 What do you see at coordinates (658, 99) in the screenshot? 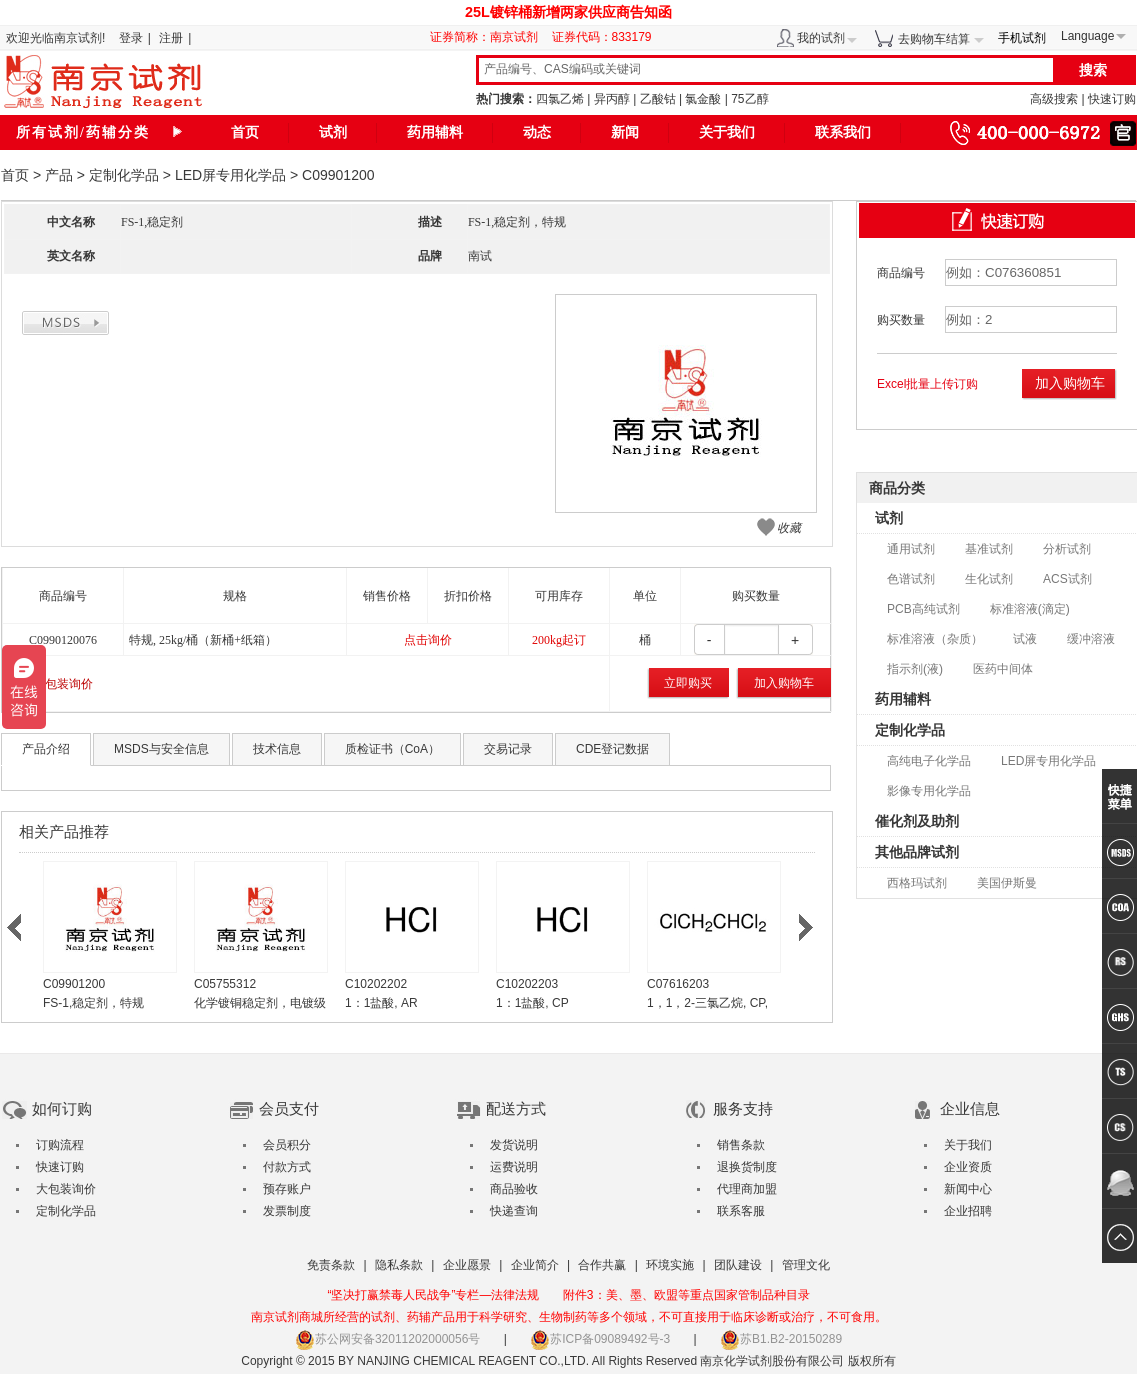
I see `乙酸钴` at bounding box center [658, 99].